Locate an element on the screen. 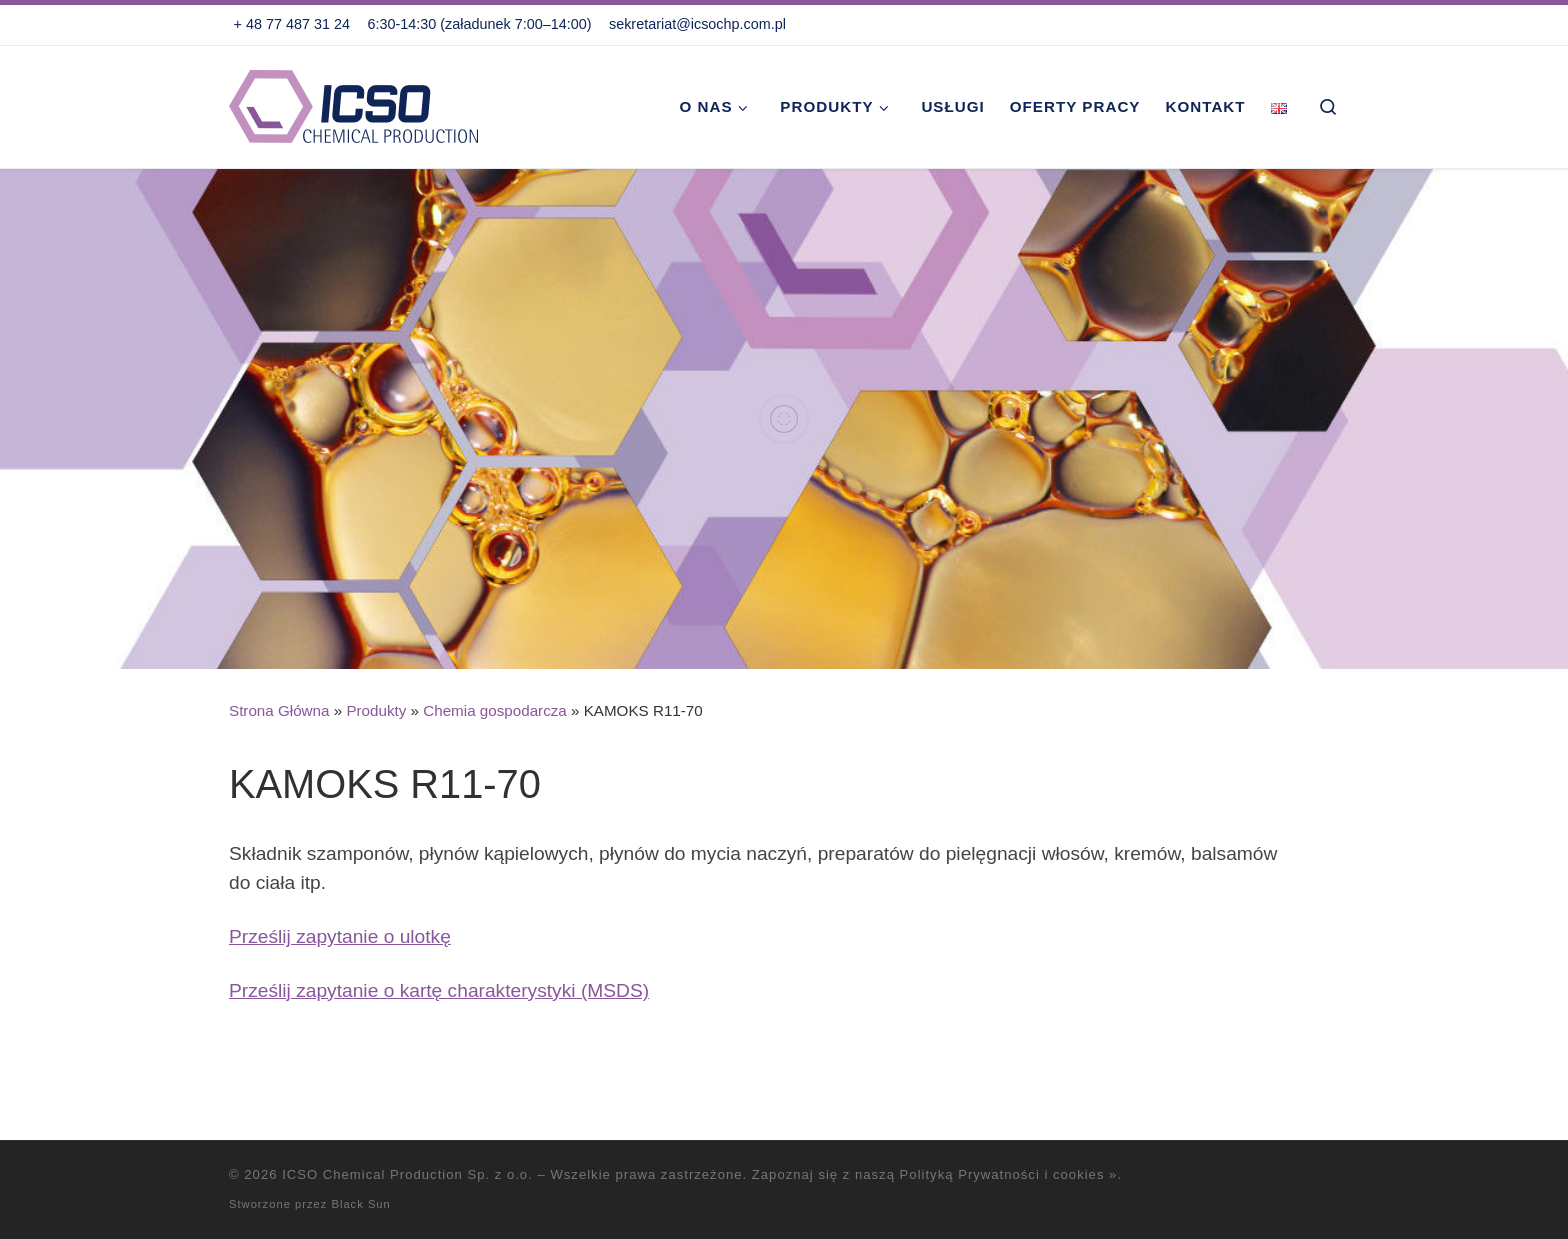 The width and height of the screenshot is (1568, 1239). ICSO Chemical Production Sp. z o.o. is located at coordinates (407, 1174).